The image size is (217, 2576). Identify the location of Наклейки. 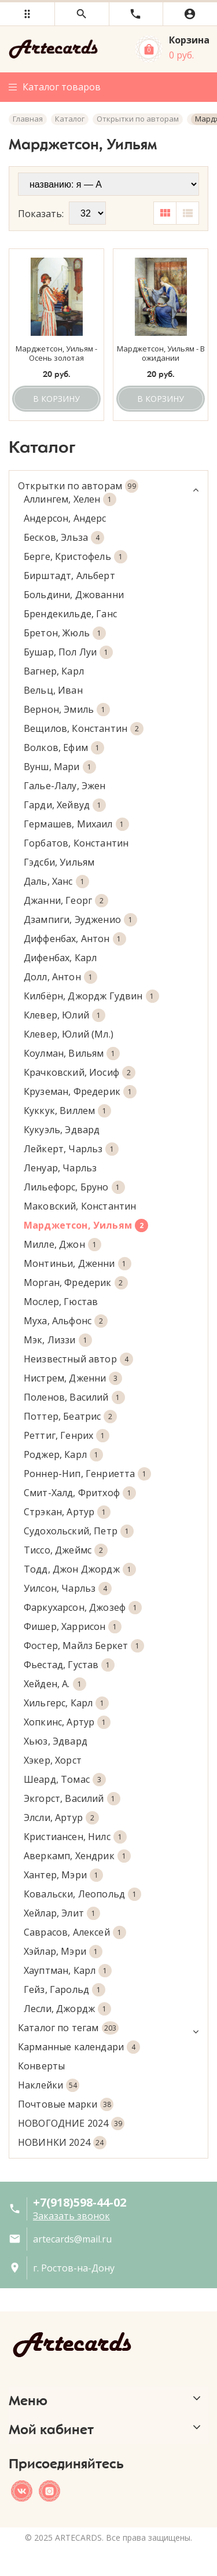
(48, 2085).